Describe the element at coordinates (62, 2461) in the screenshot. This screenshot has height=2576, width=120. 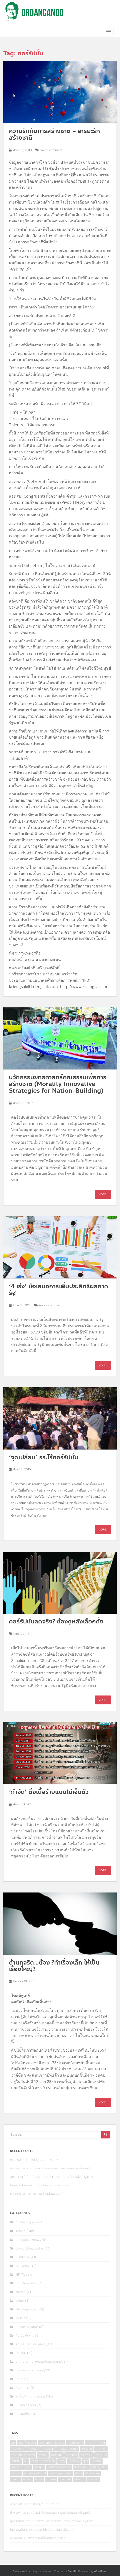
I see `ธุรกิจ [ธุรกิจ (9 items)]` at that location.